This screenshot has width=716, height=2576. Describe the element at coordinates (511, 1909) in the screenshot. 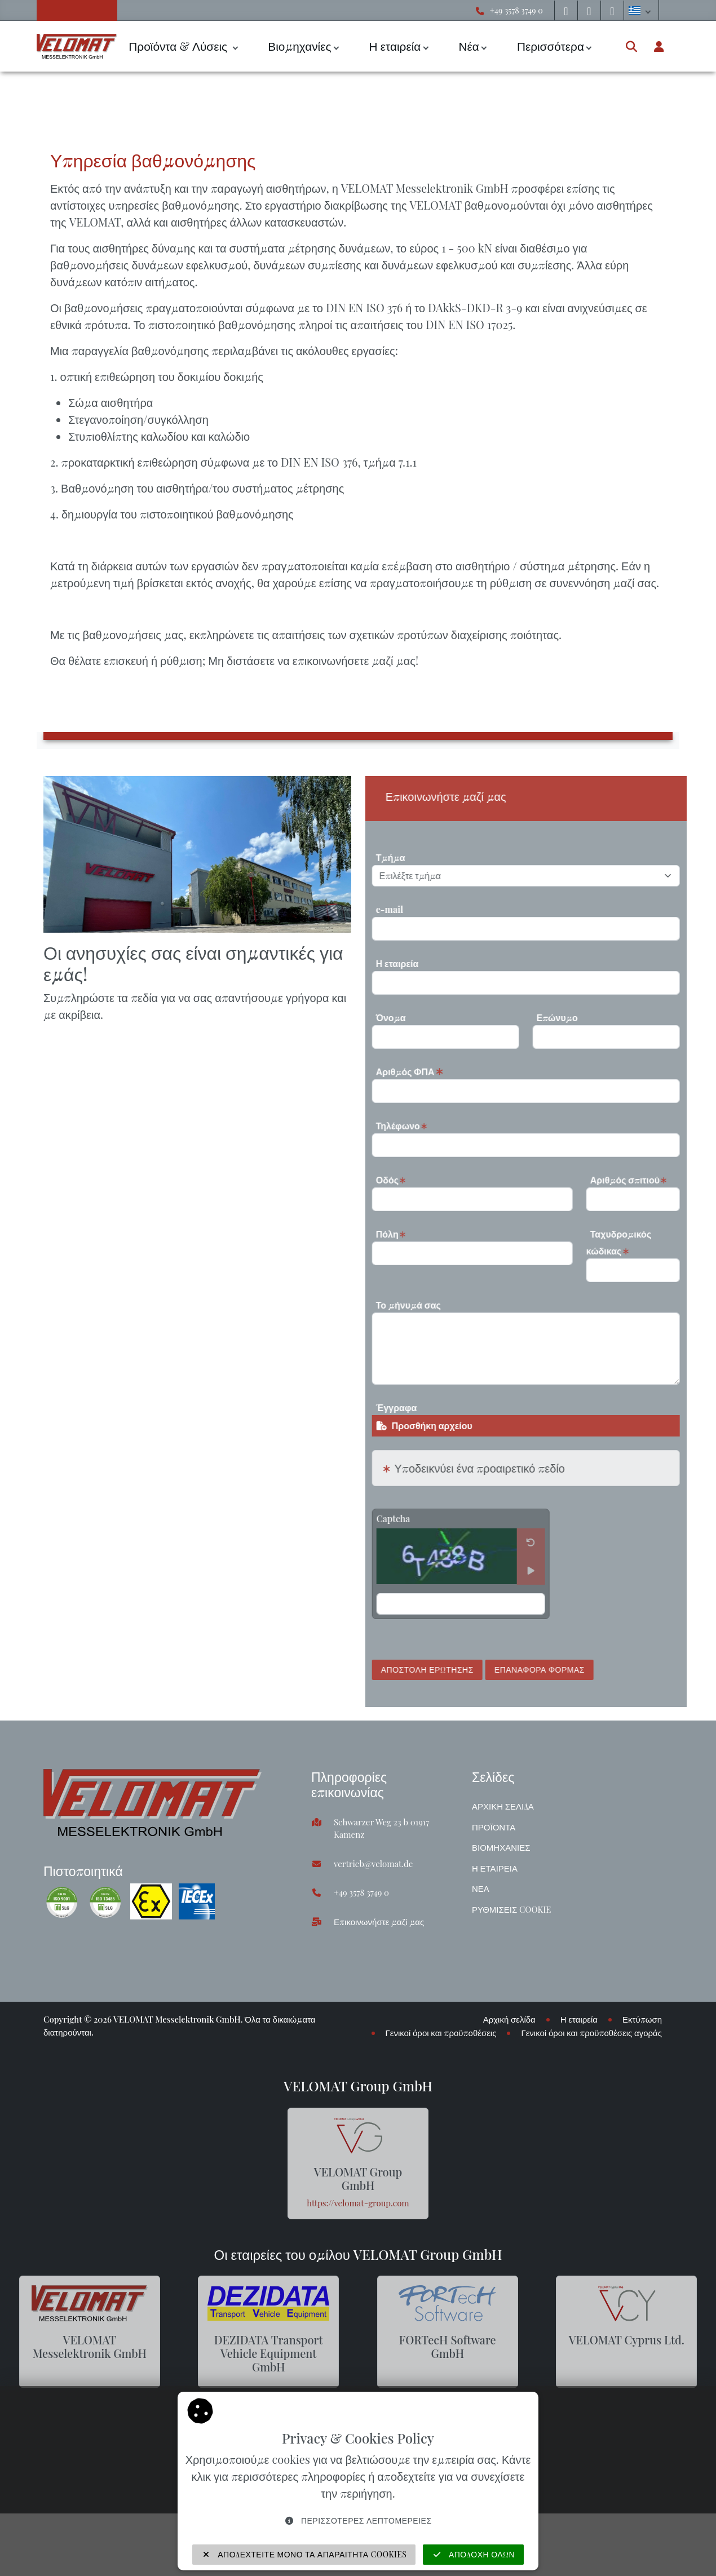

I see `Ρυθμίσεις cookie` at that location.